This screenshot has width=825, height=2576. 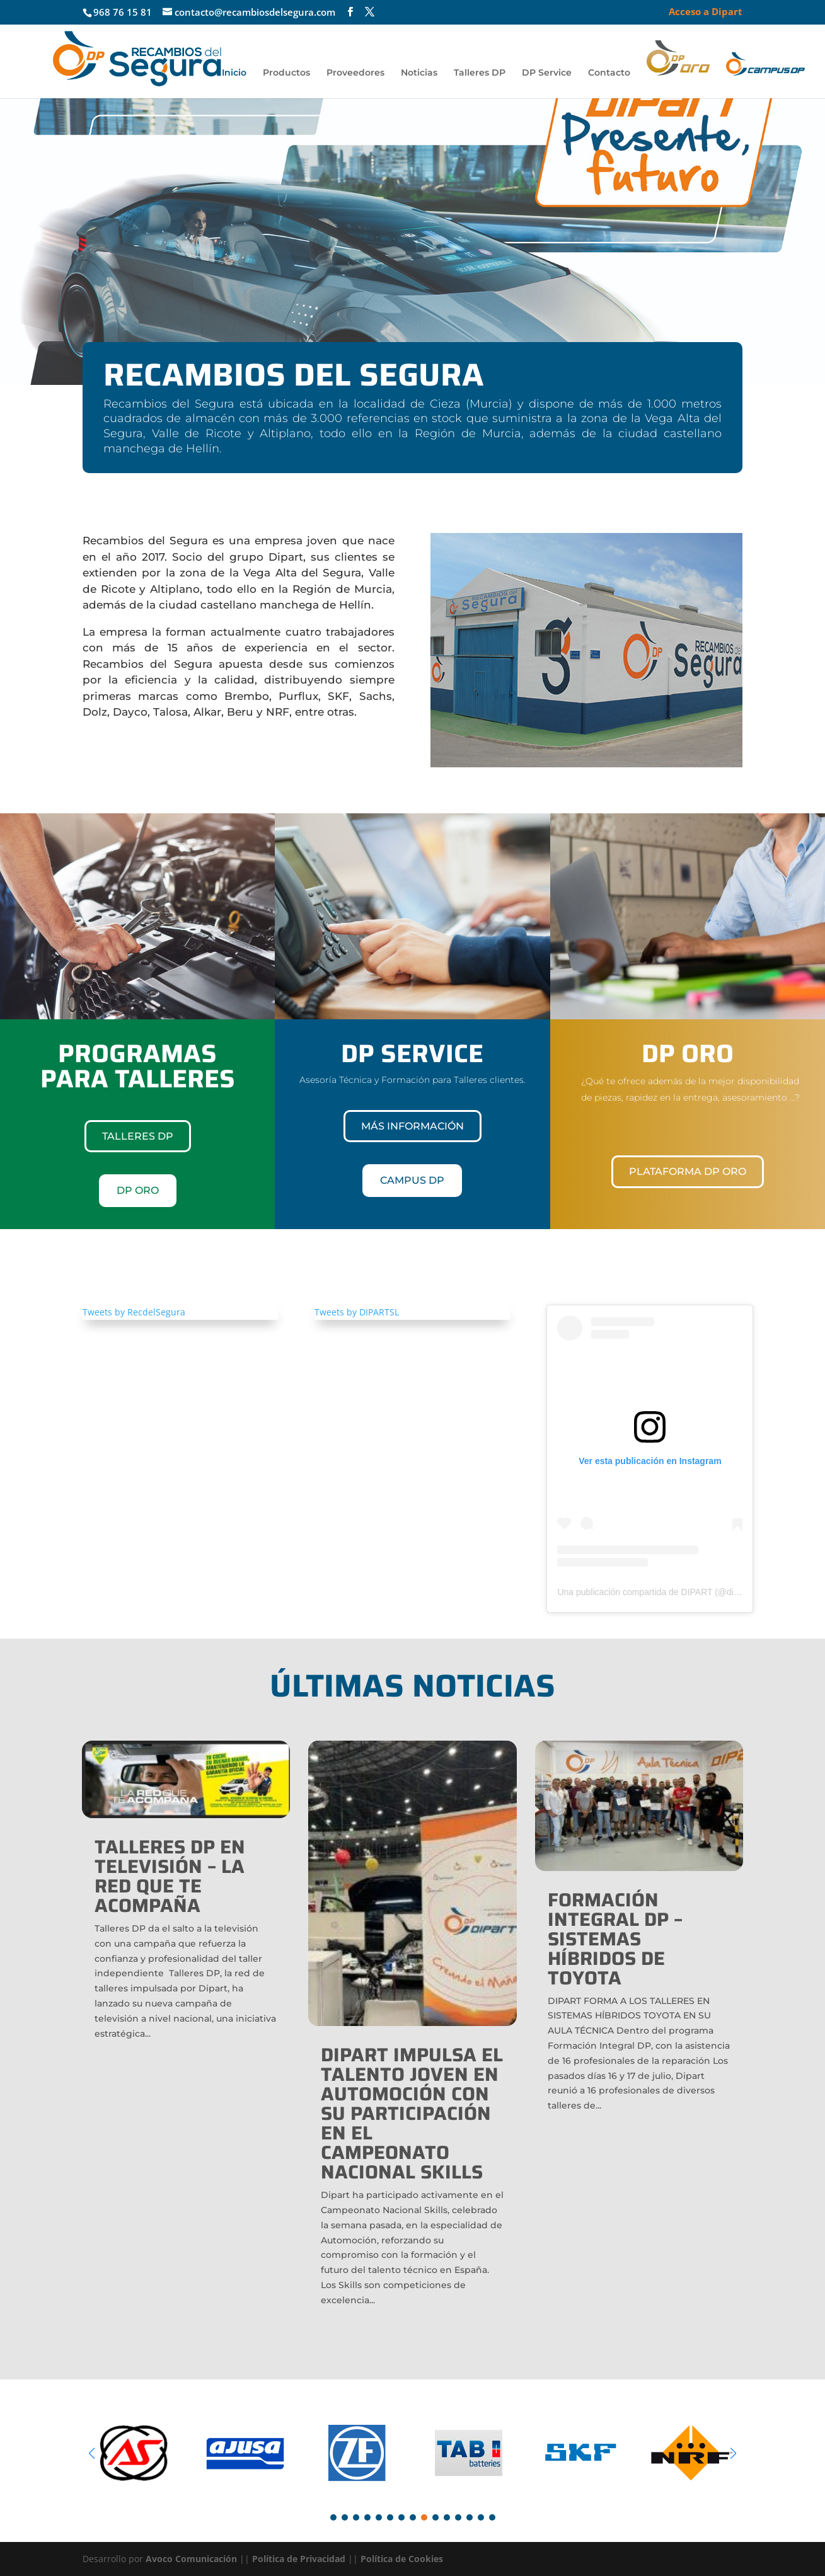 What do you see at coordinates (138, 1190) in the screenshot?
I see `DP ORO` at bounding box center [138, 1190].